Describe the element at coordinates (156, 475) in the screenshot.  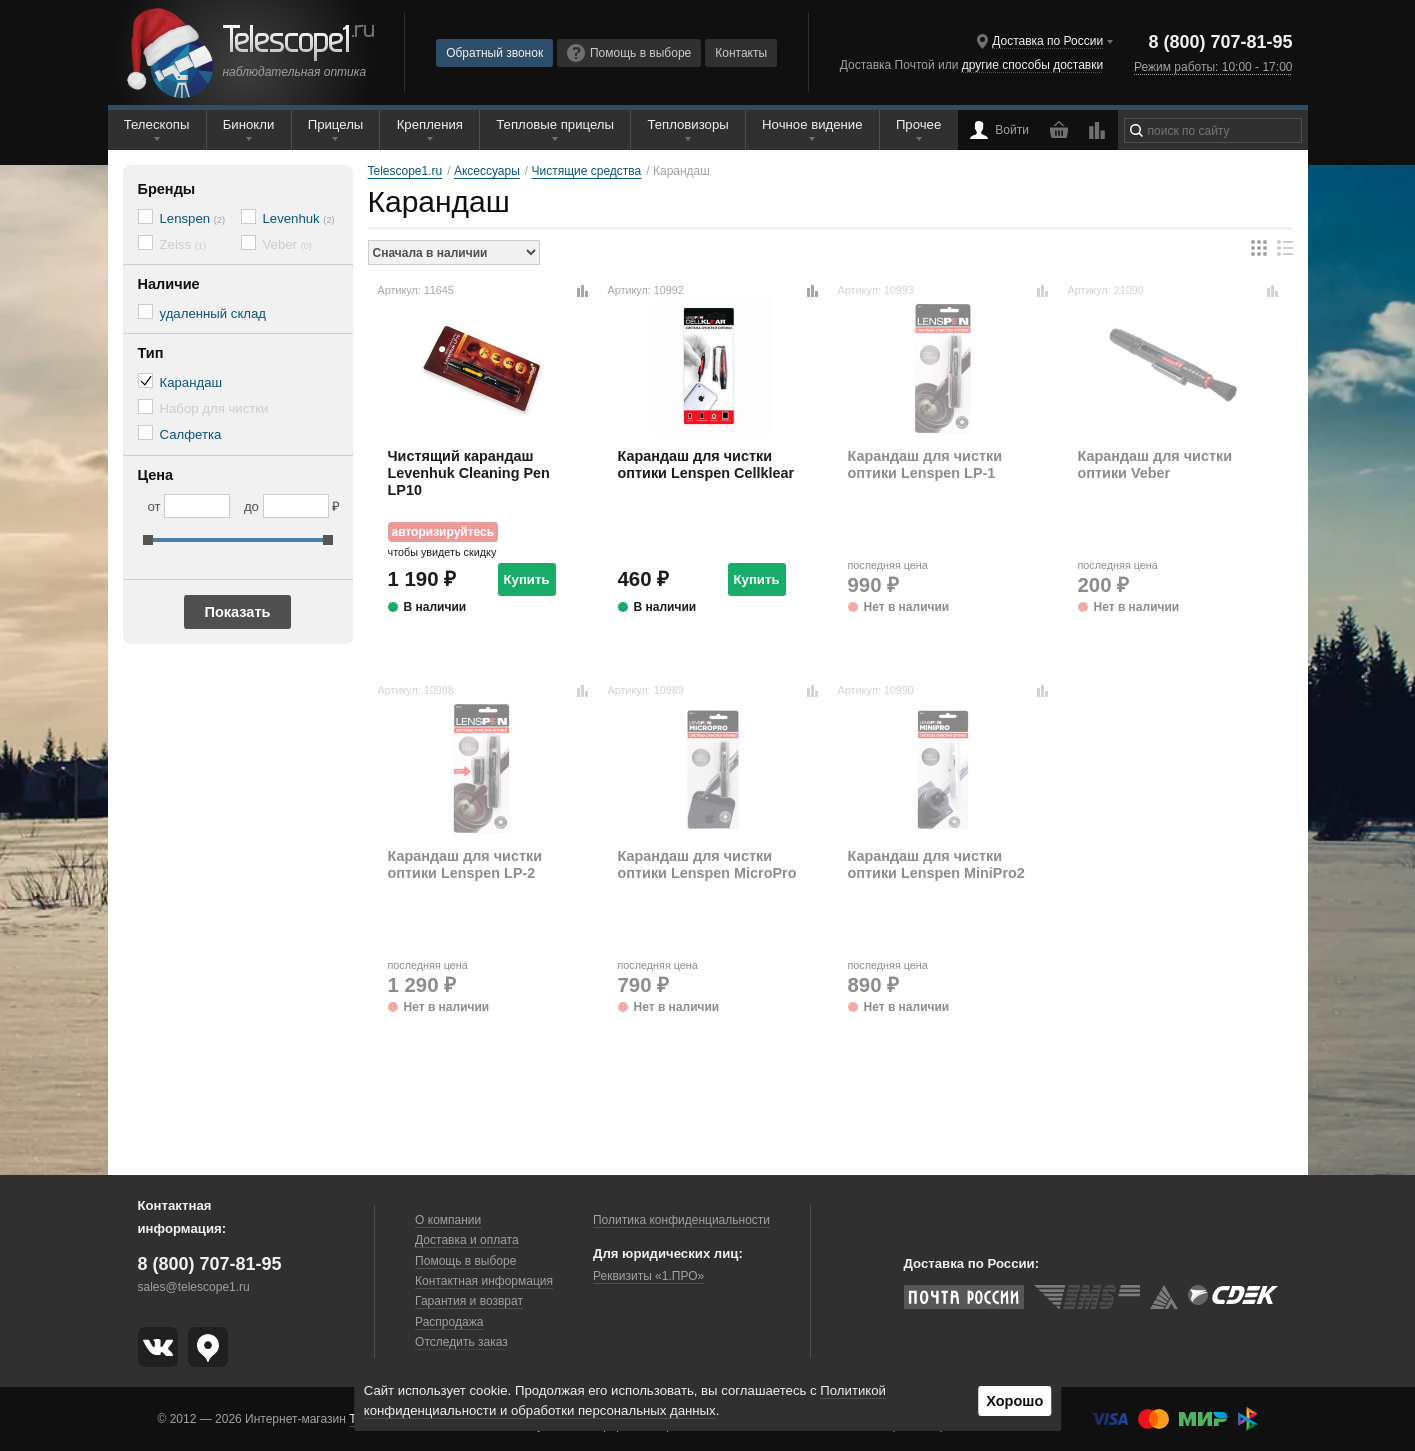
I see `Цена` at that location.